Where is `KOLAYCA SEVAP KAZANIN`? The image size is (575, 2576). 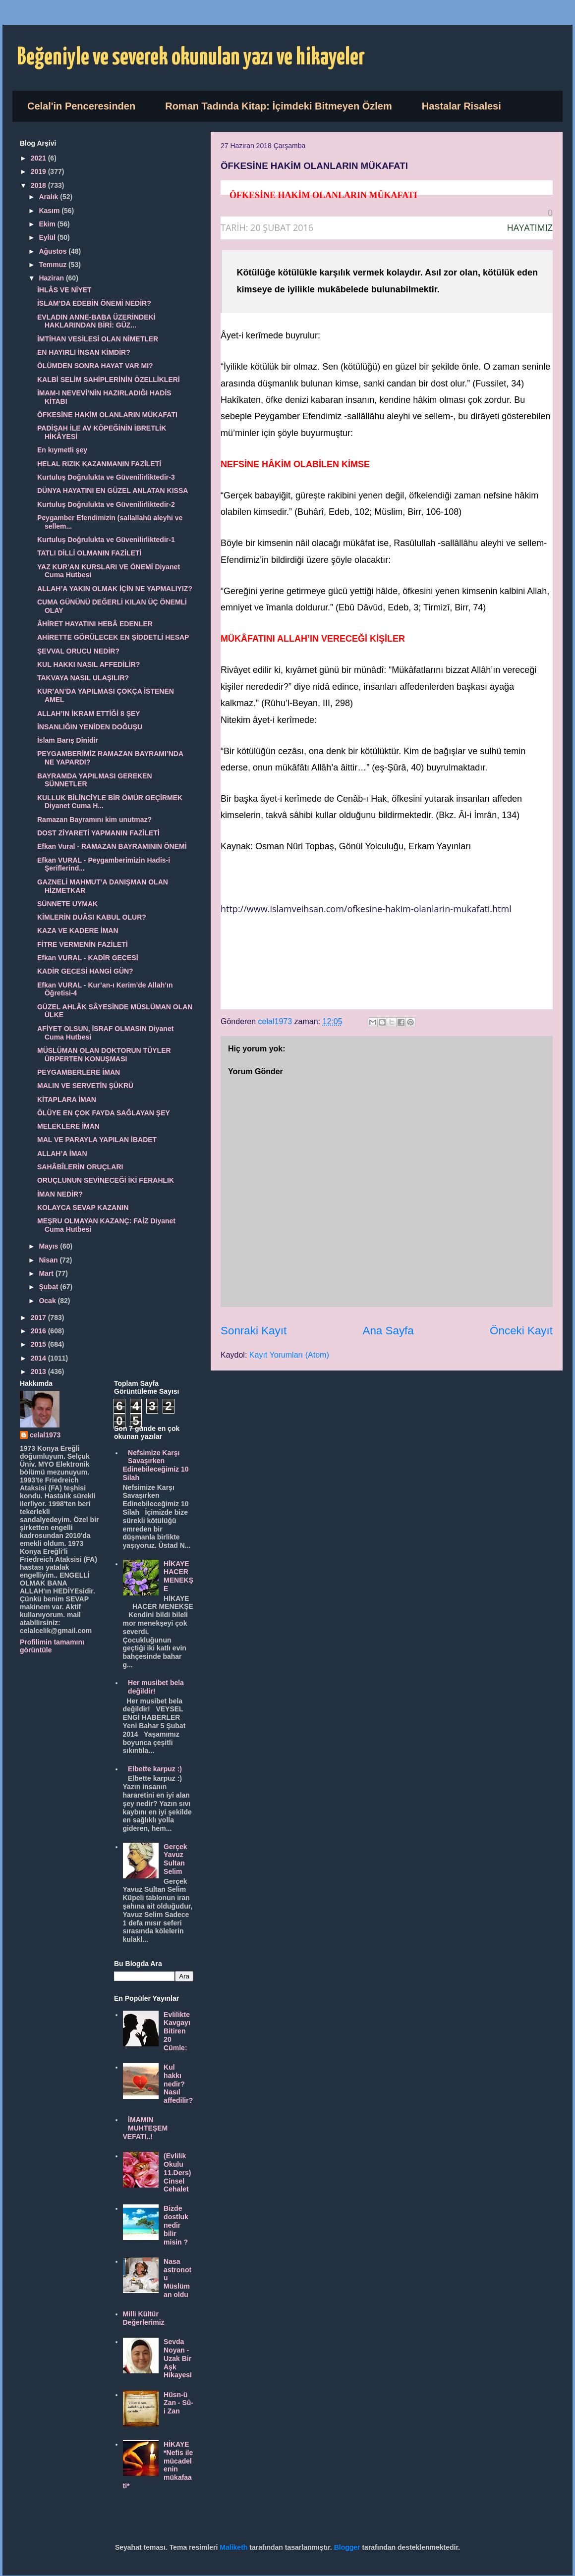 KOLAYCA SEVAP KAZANIN is located at coordinates (82, 1207).